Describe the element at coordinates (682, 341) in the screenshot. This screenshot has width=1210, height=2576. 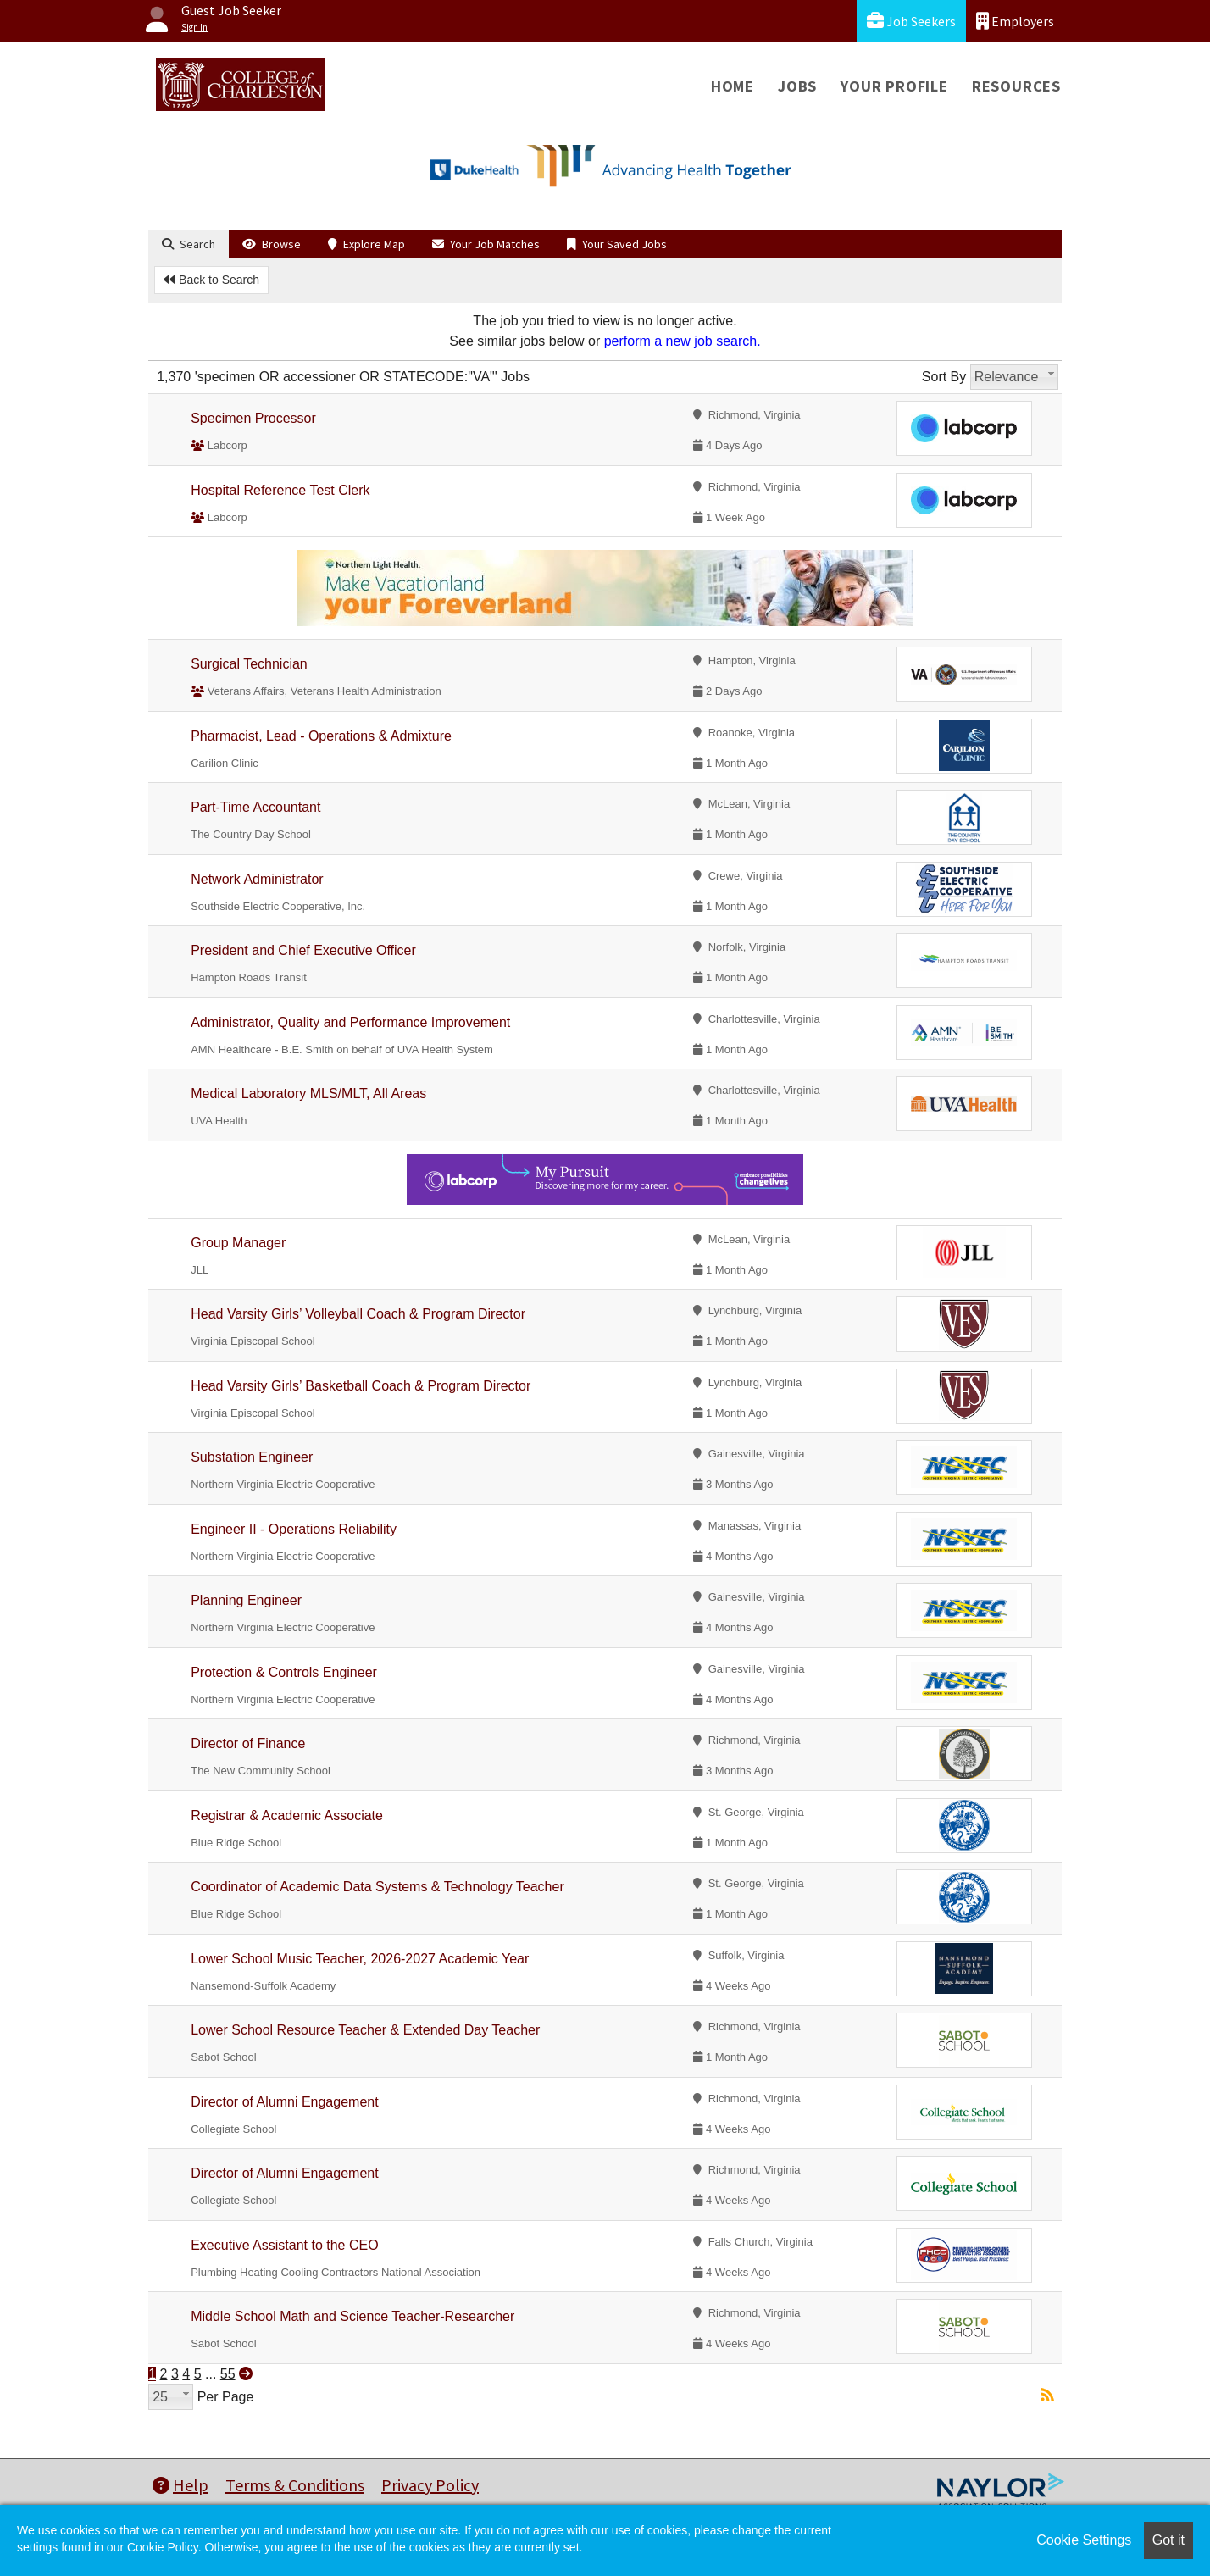
I see `perform a new job search.` at that location.